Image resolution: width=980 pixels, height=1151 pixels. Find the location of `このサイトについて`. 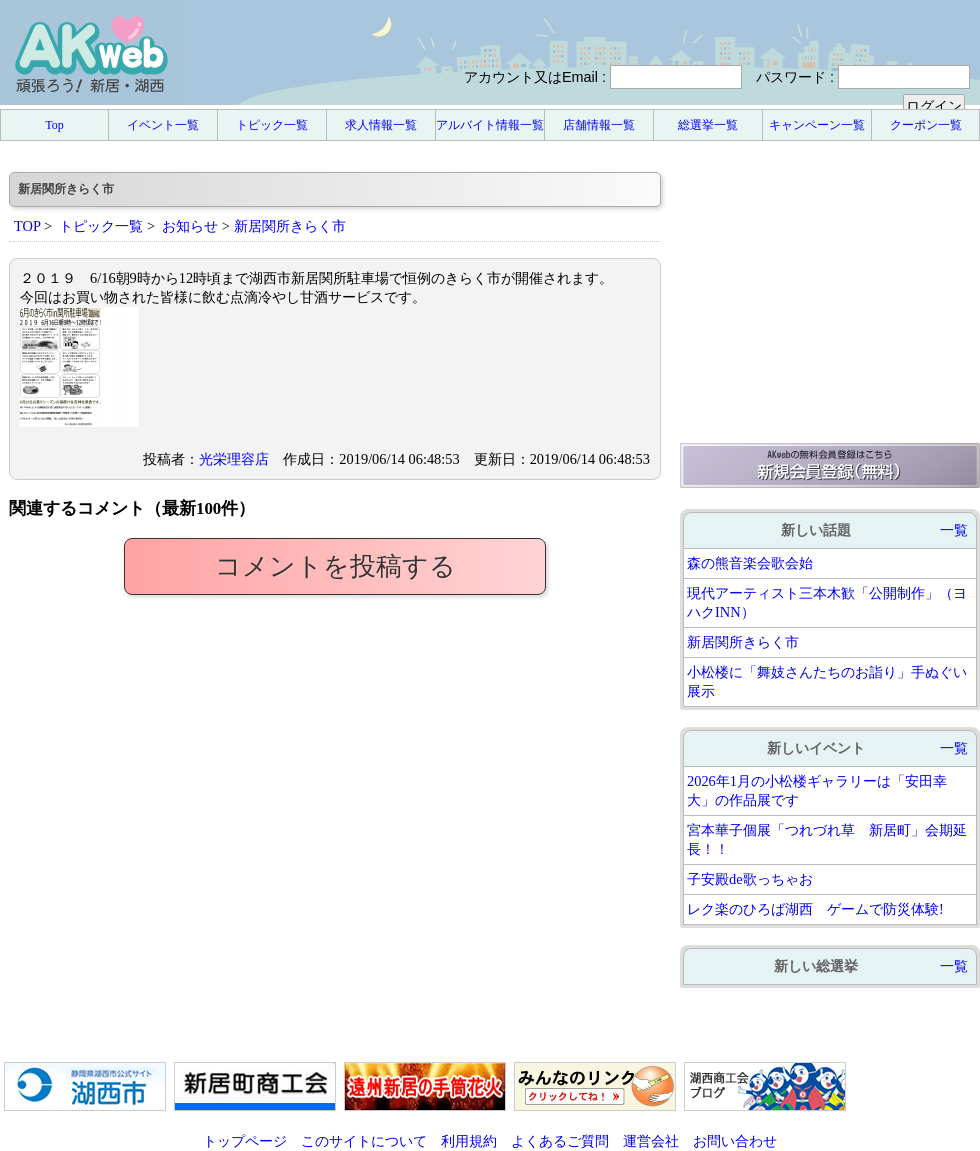

このサイトについて is located at coordinates (364, 1141).